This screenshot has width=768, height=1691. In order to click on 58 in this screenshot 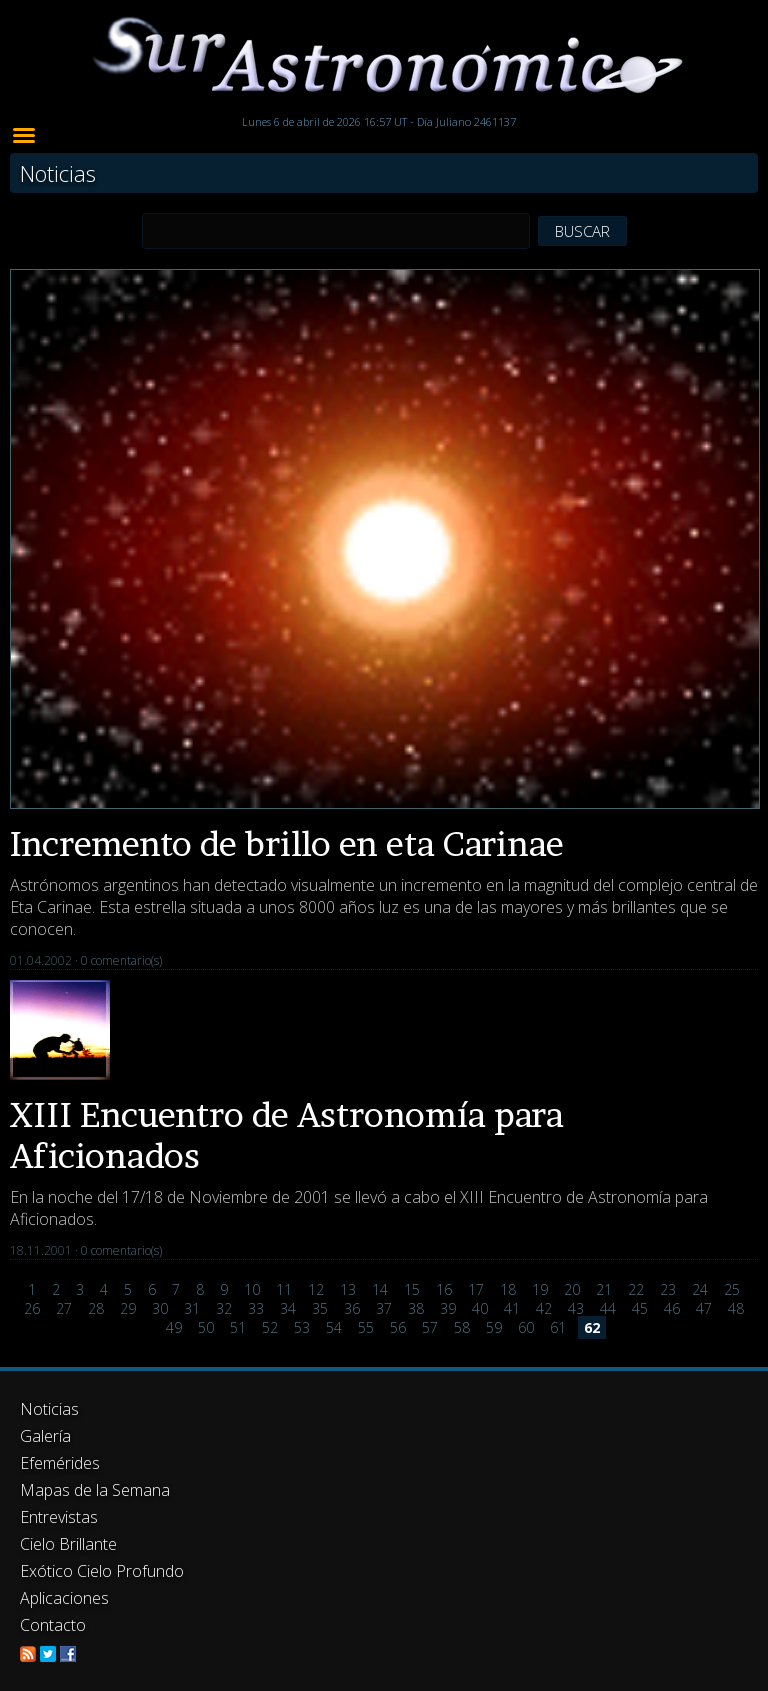, I will do `click(462, 1327)`.